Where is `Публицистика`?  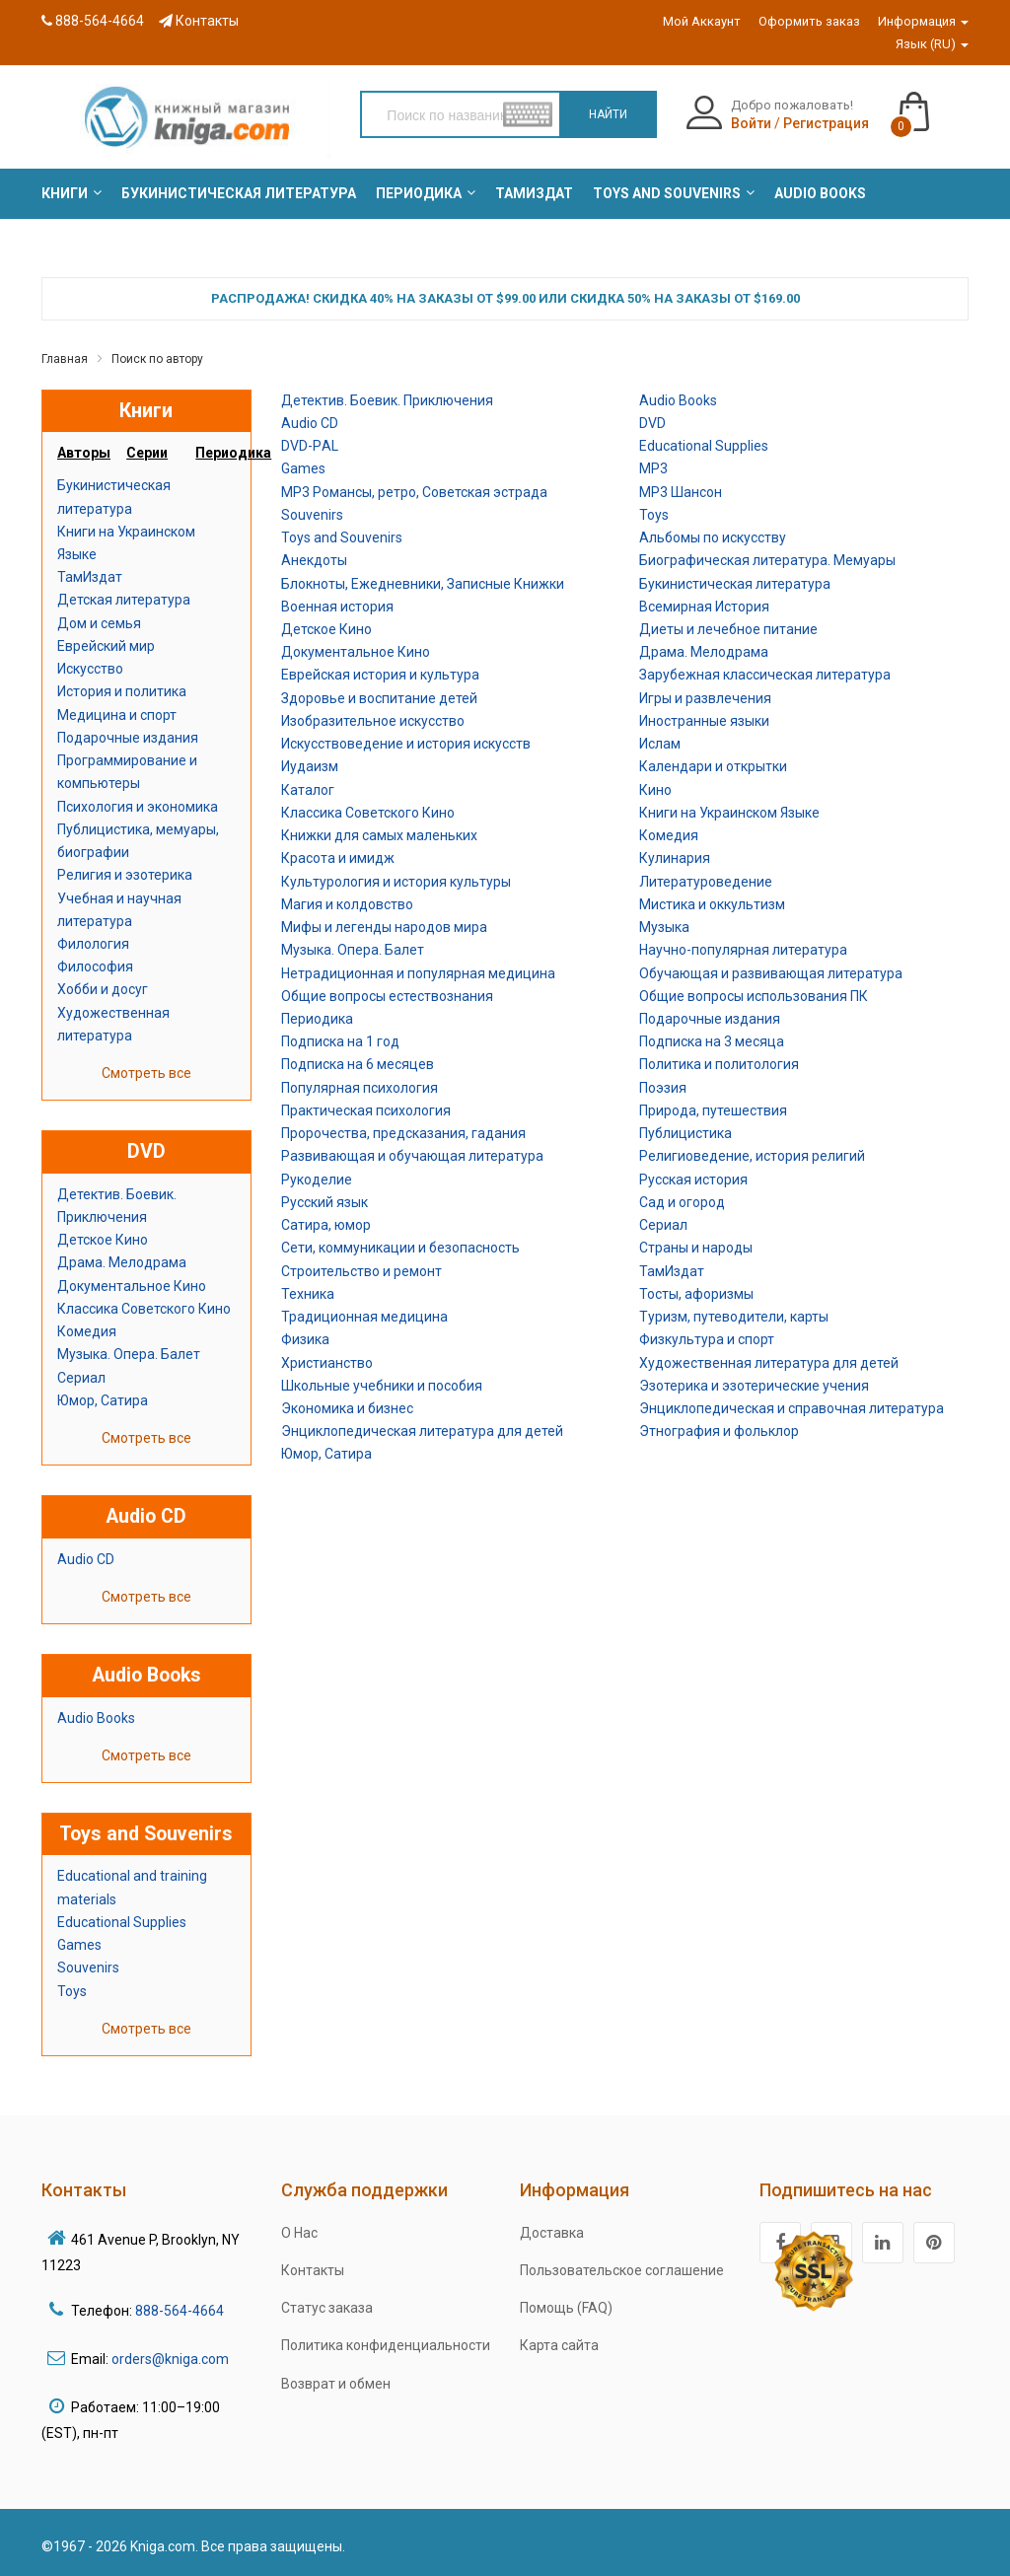 Публицистика is located at coordinates (685, 1133).